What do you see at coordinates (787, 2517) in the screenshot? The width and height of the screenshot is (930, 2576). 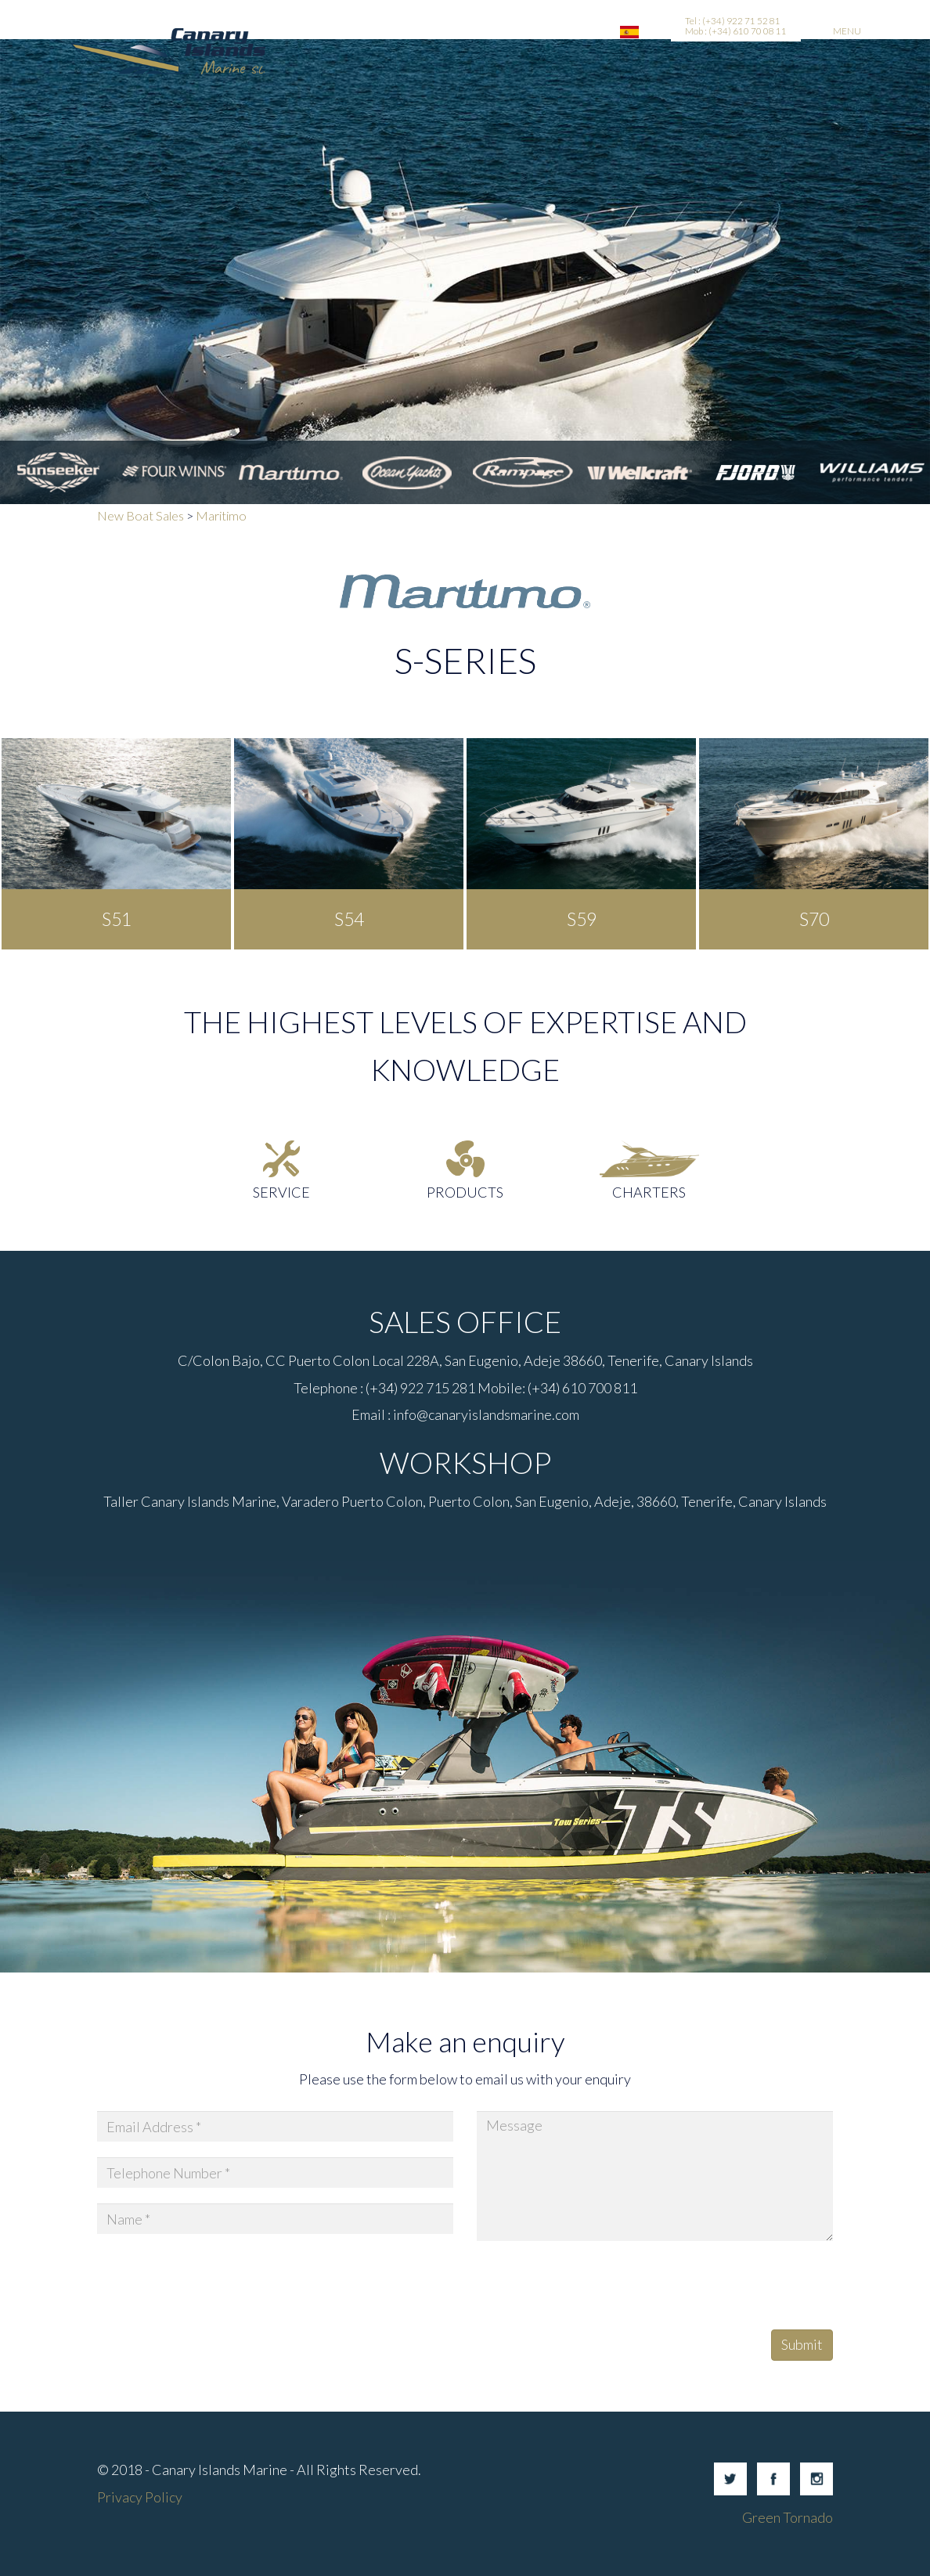 I see `Green Tornado` at bounding box center [787, 2517].